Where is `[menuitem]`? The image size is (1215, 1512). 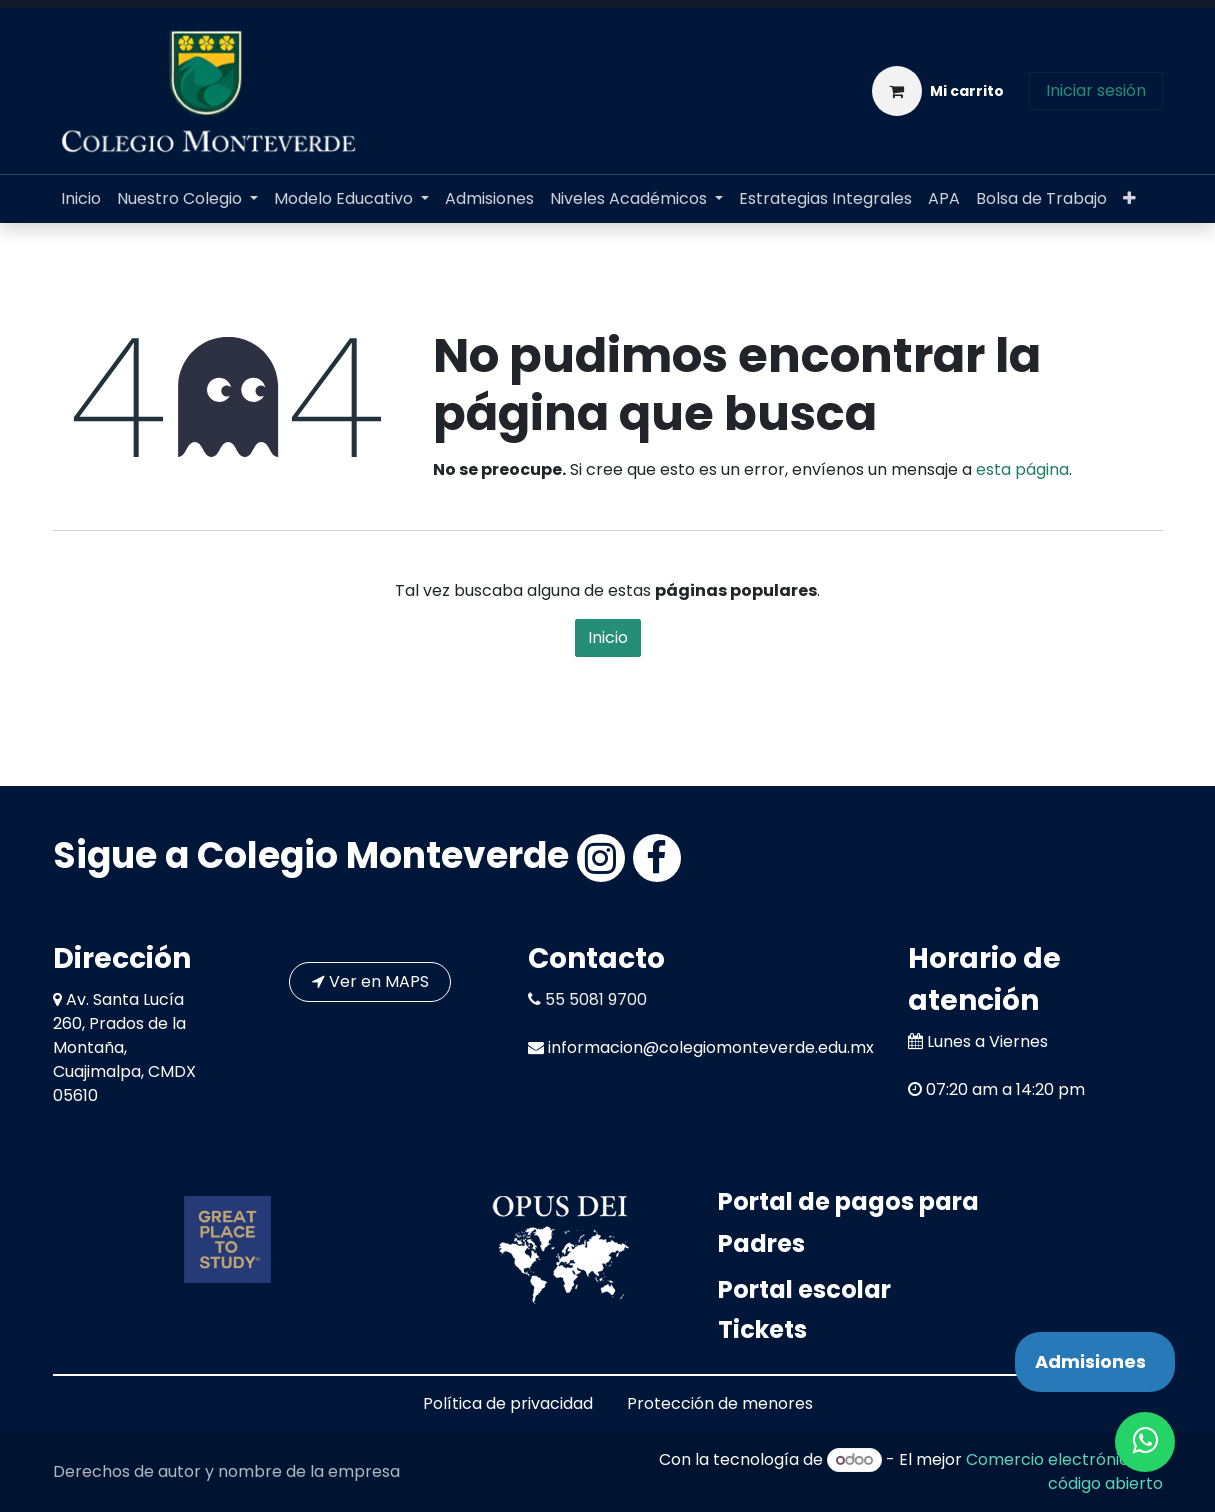 [menuitem] is located at coordinates (81, 199).